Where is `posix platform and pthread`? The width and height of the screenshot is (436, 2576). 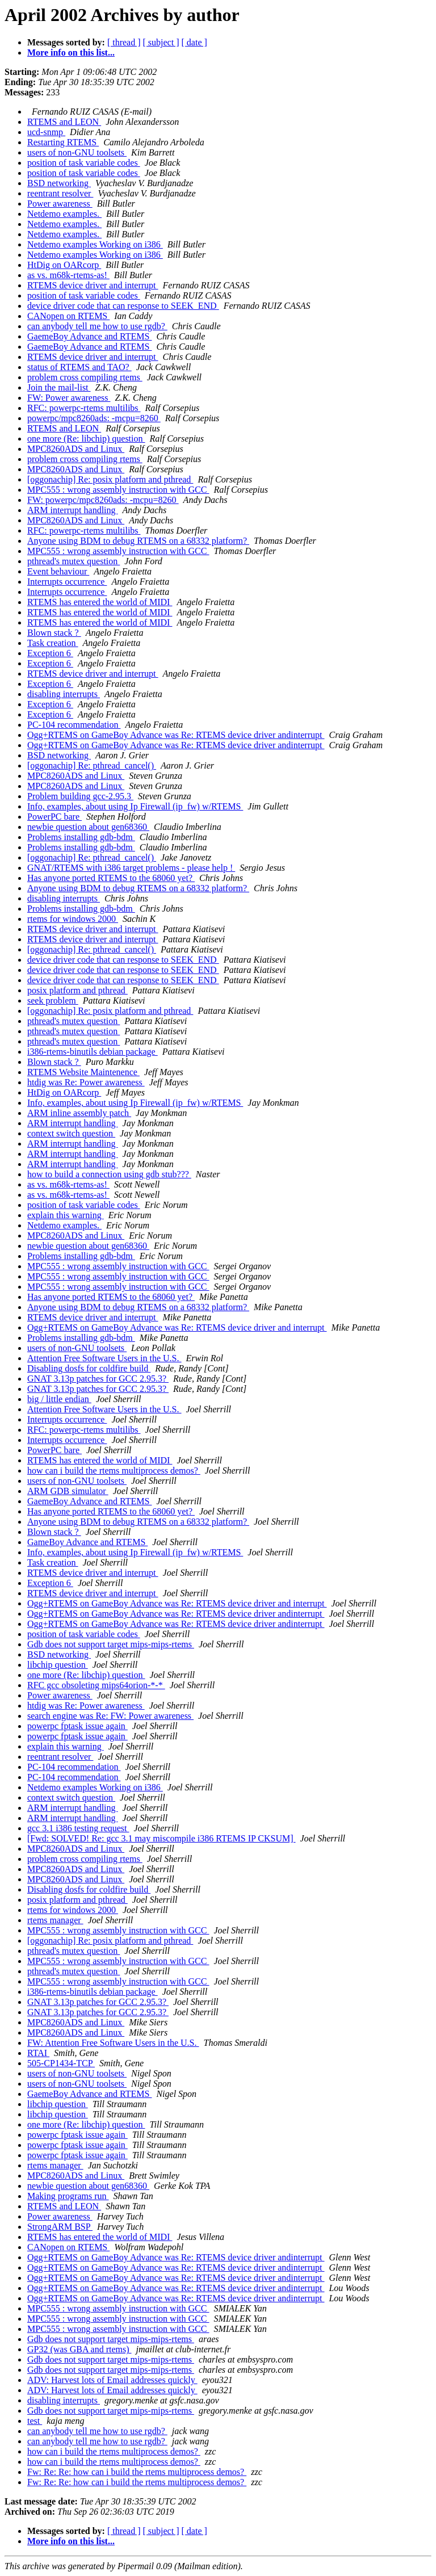 posix platform and pthread is located at coordinates (77, 990).